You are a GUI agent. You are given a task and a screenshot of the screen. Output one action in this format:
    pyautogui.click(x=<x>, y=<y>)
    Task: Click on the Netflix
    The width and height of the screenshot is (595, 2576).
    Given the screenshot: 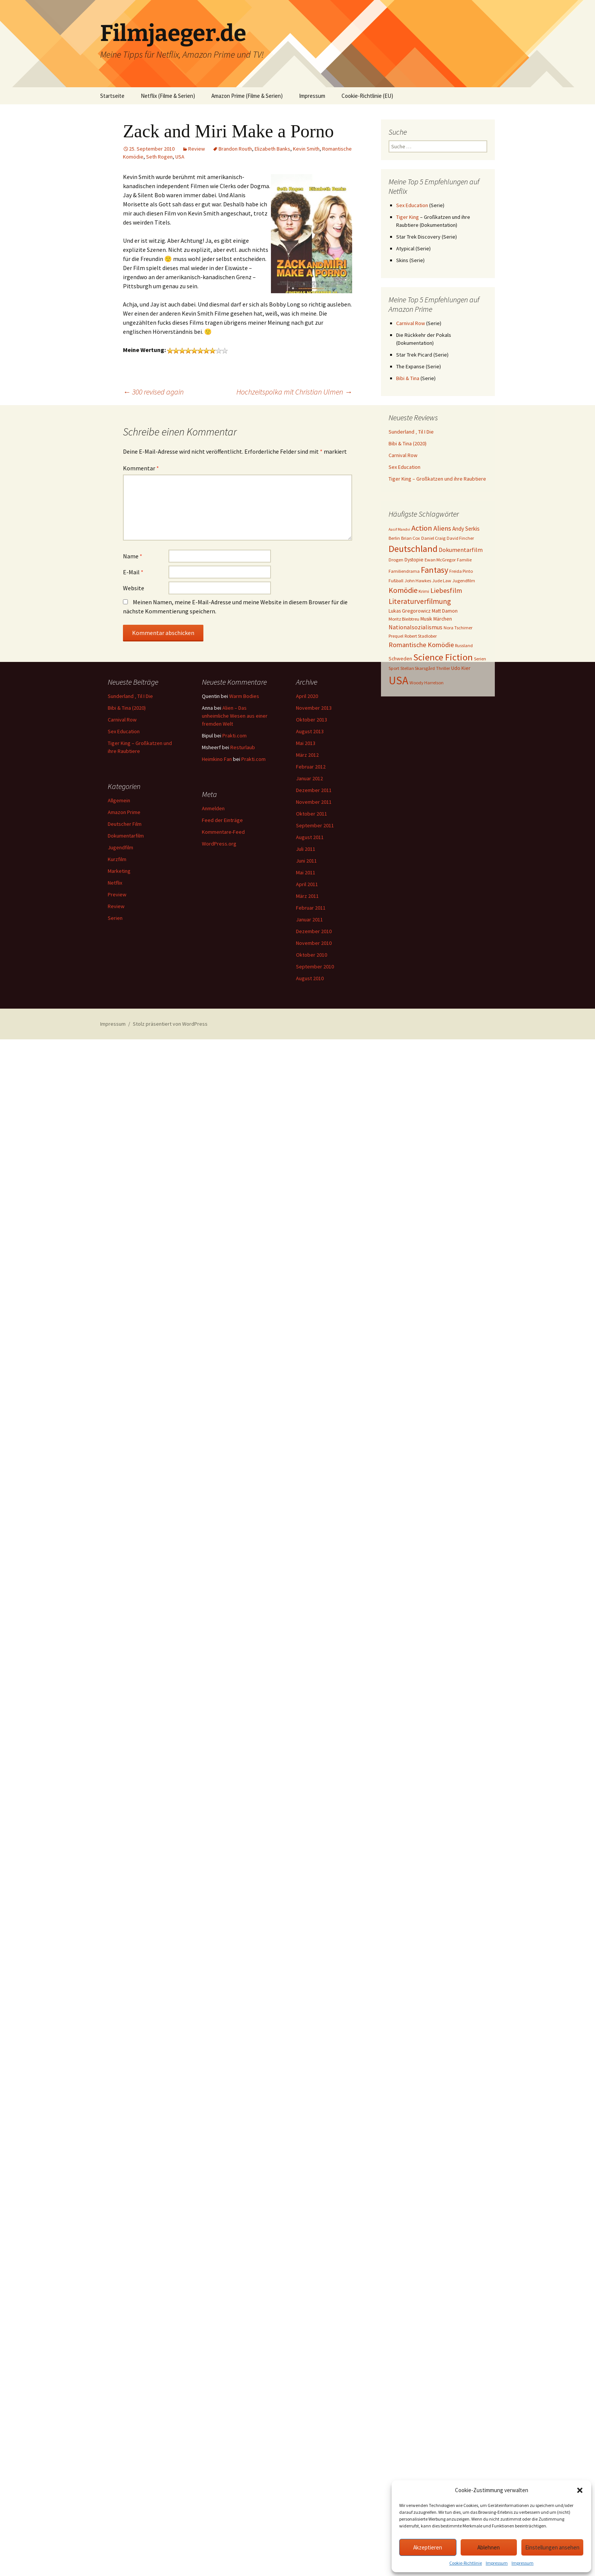 What is the action you would take?
    pyautogui.click(x=115, y=882)
    